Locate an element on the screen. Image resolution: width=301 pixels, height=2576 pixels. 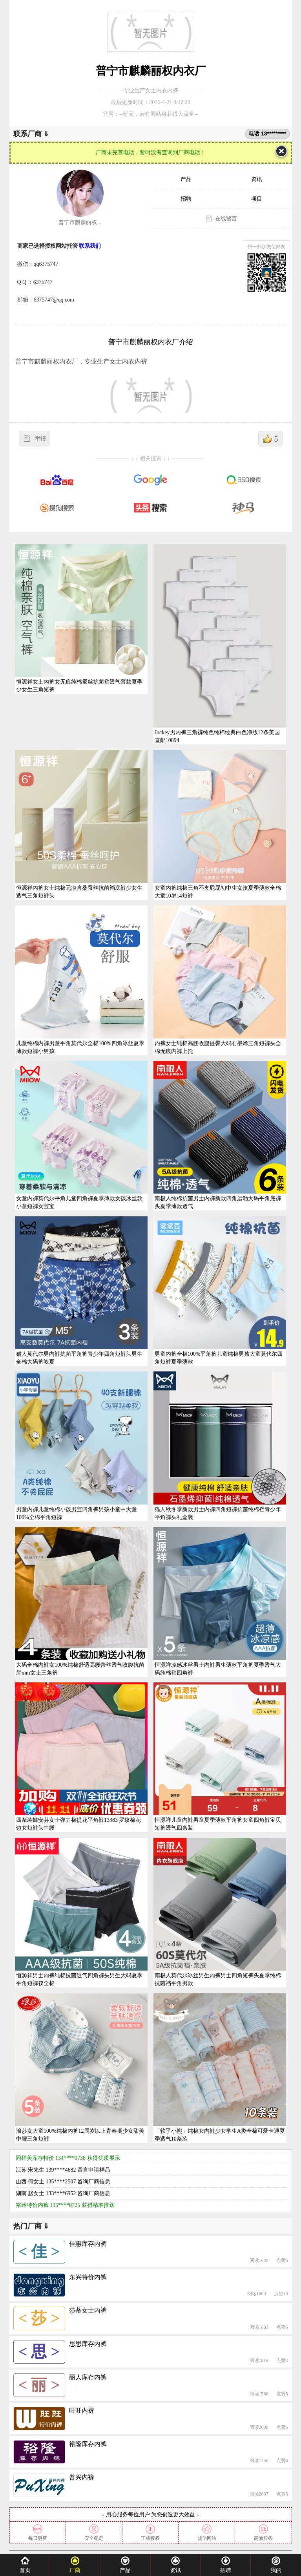
项目 is located at coordinates (256, 199).